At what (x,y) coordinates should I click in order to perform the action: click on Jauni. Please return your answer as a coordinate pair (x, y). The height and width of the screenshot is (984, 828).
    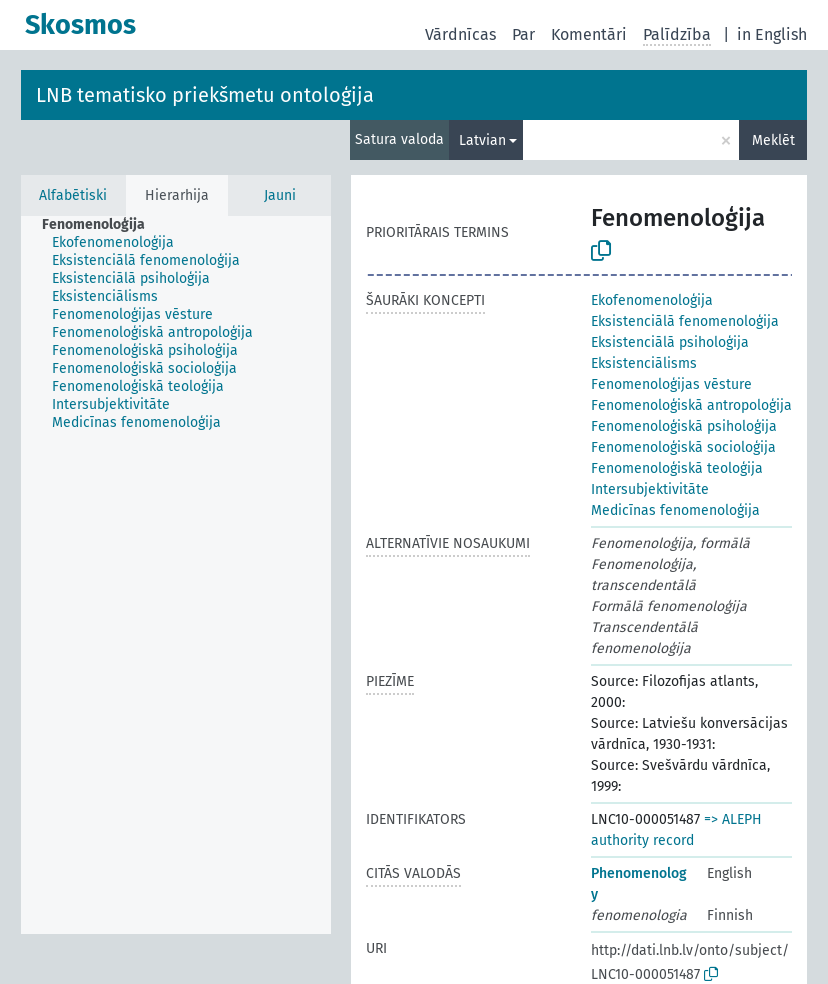
    Looking at the image, I should click on (280, 195).